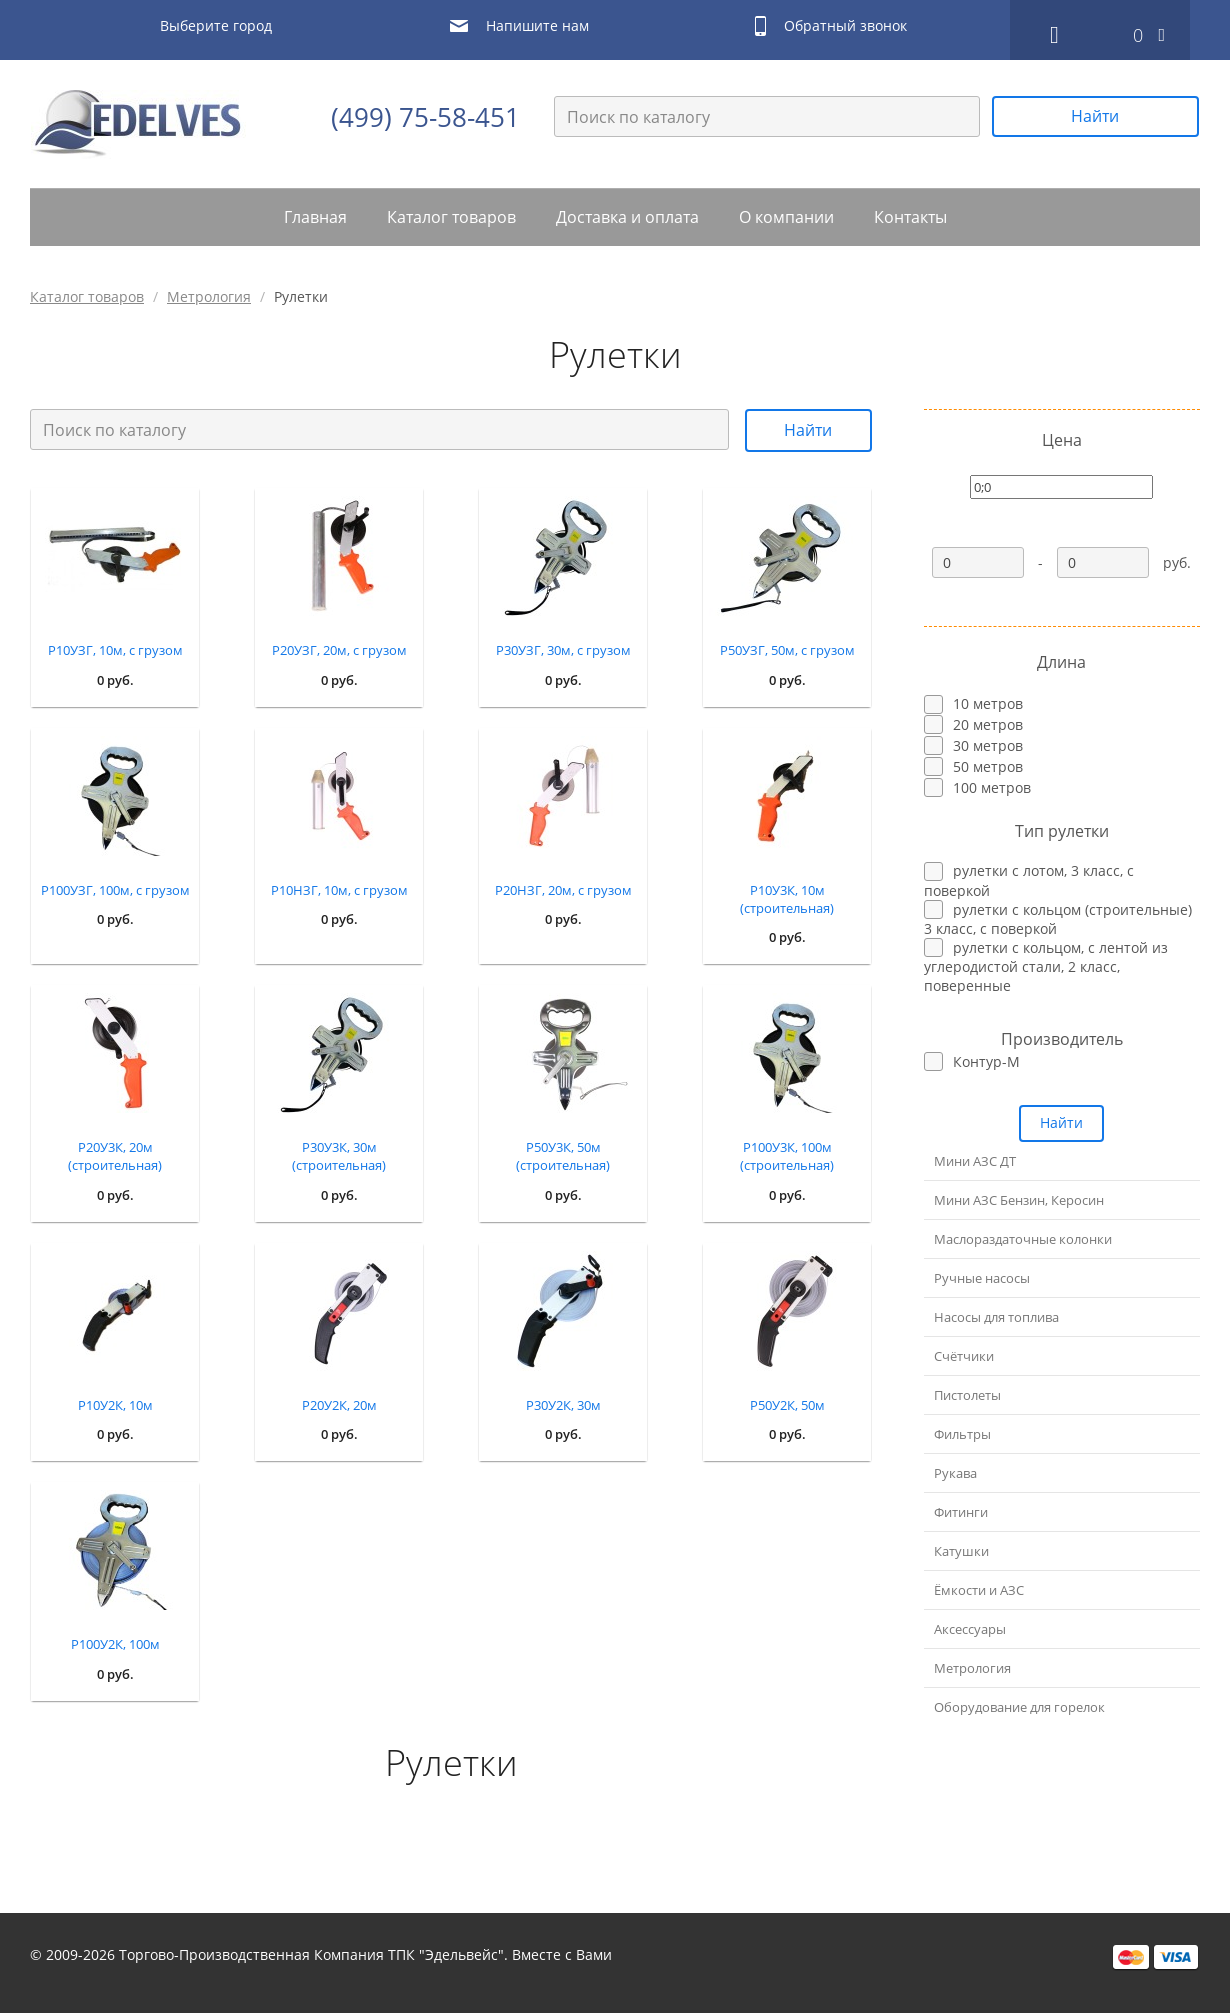 The height and width of the screenshot is (2013, 1230). Describe the element at coordinates (1019, 1200) in the screenshot. I see `Мини АЗС Бензин, Керосин` at that location.